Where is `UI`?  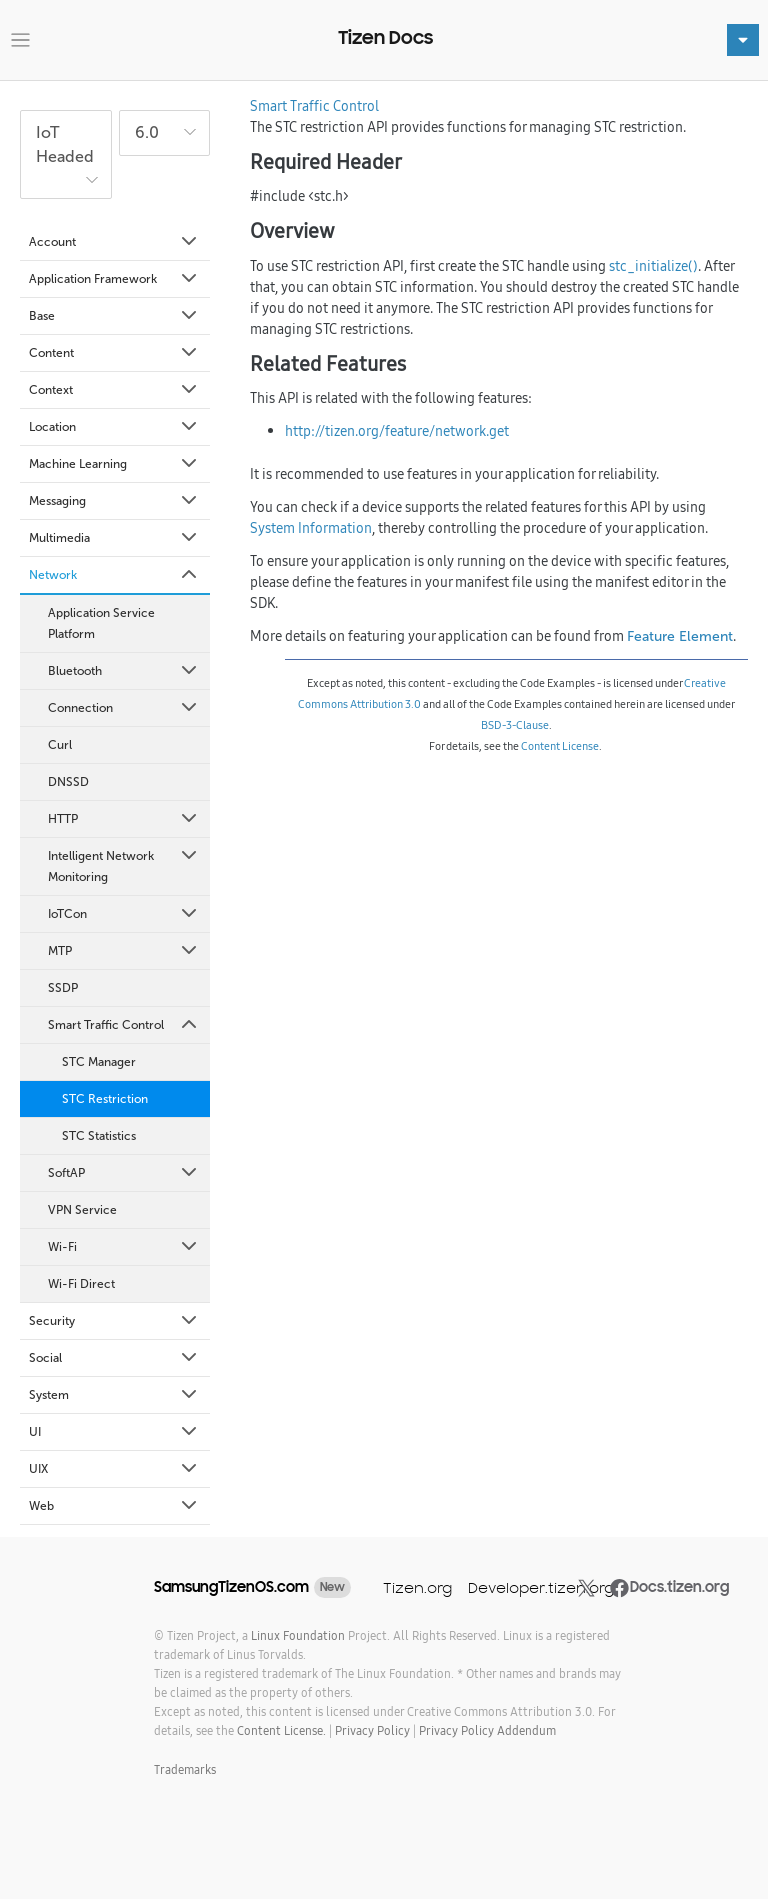 UI is located at coordinates (114, 1432).